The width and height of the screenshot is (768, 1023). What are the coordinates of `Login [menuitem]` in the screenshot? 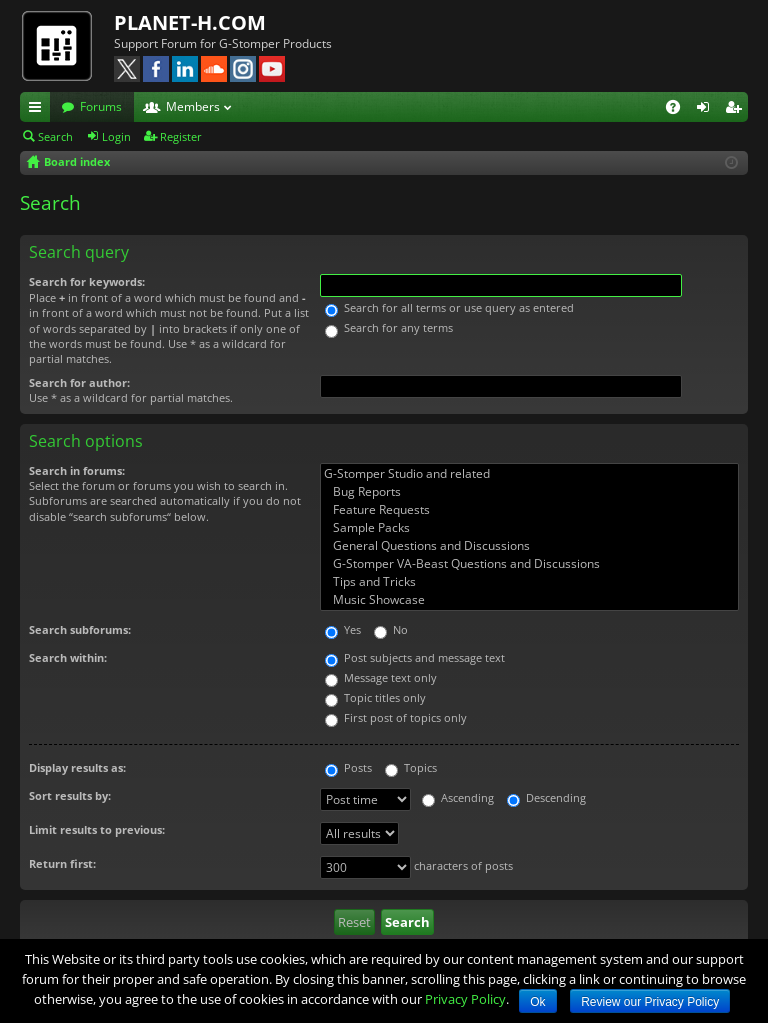 It's located at (707, 110).